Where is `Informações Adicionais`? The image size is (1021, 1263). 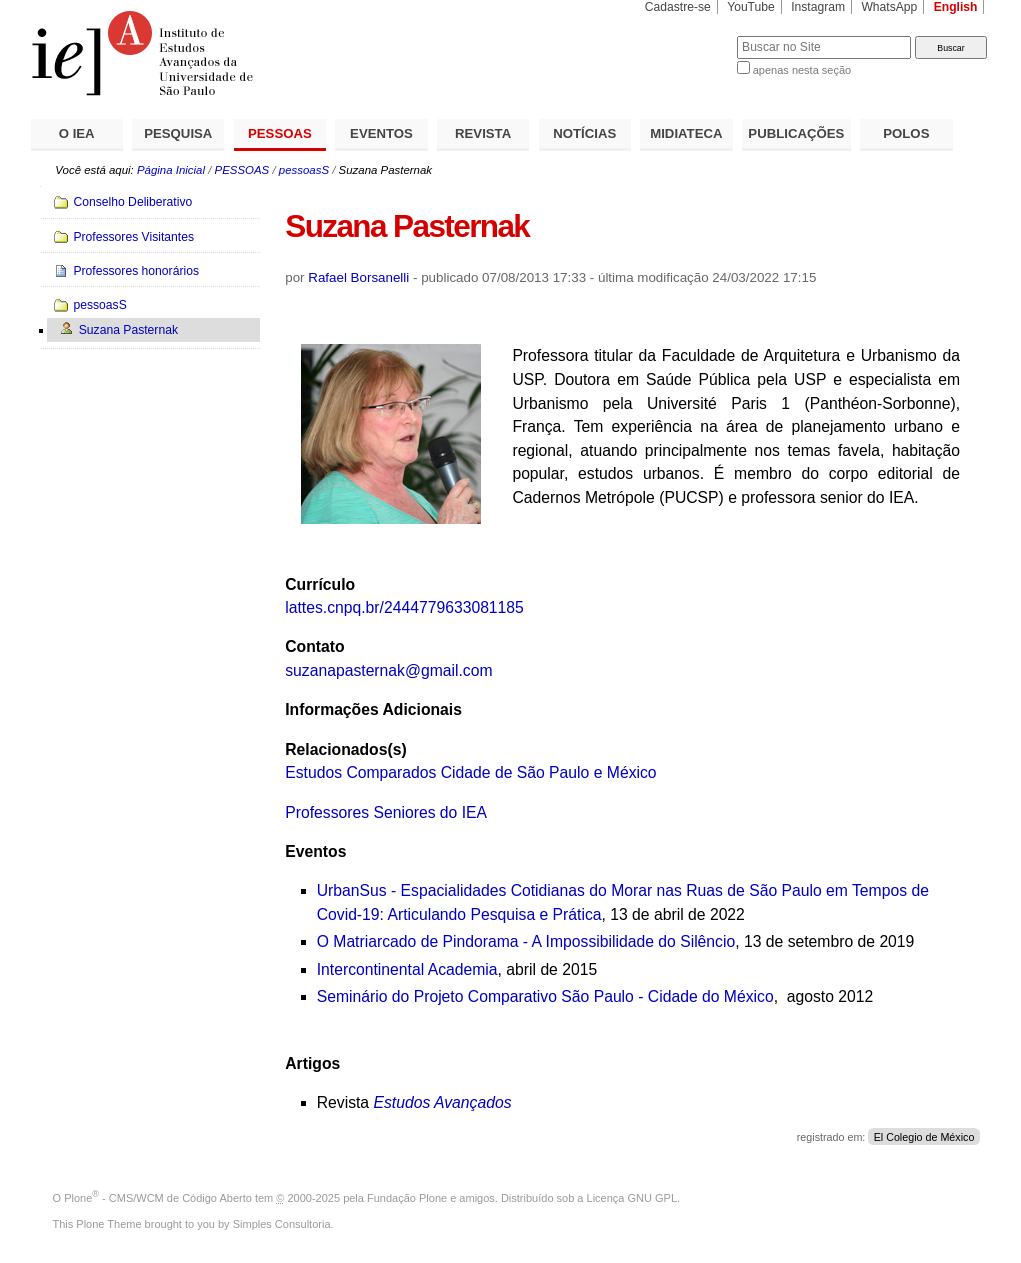 Informações Adicionais is located at coordinates (373, 709).